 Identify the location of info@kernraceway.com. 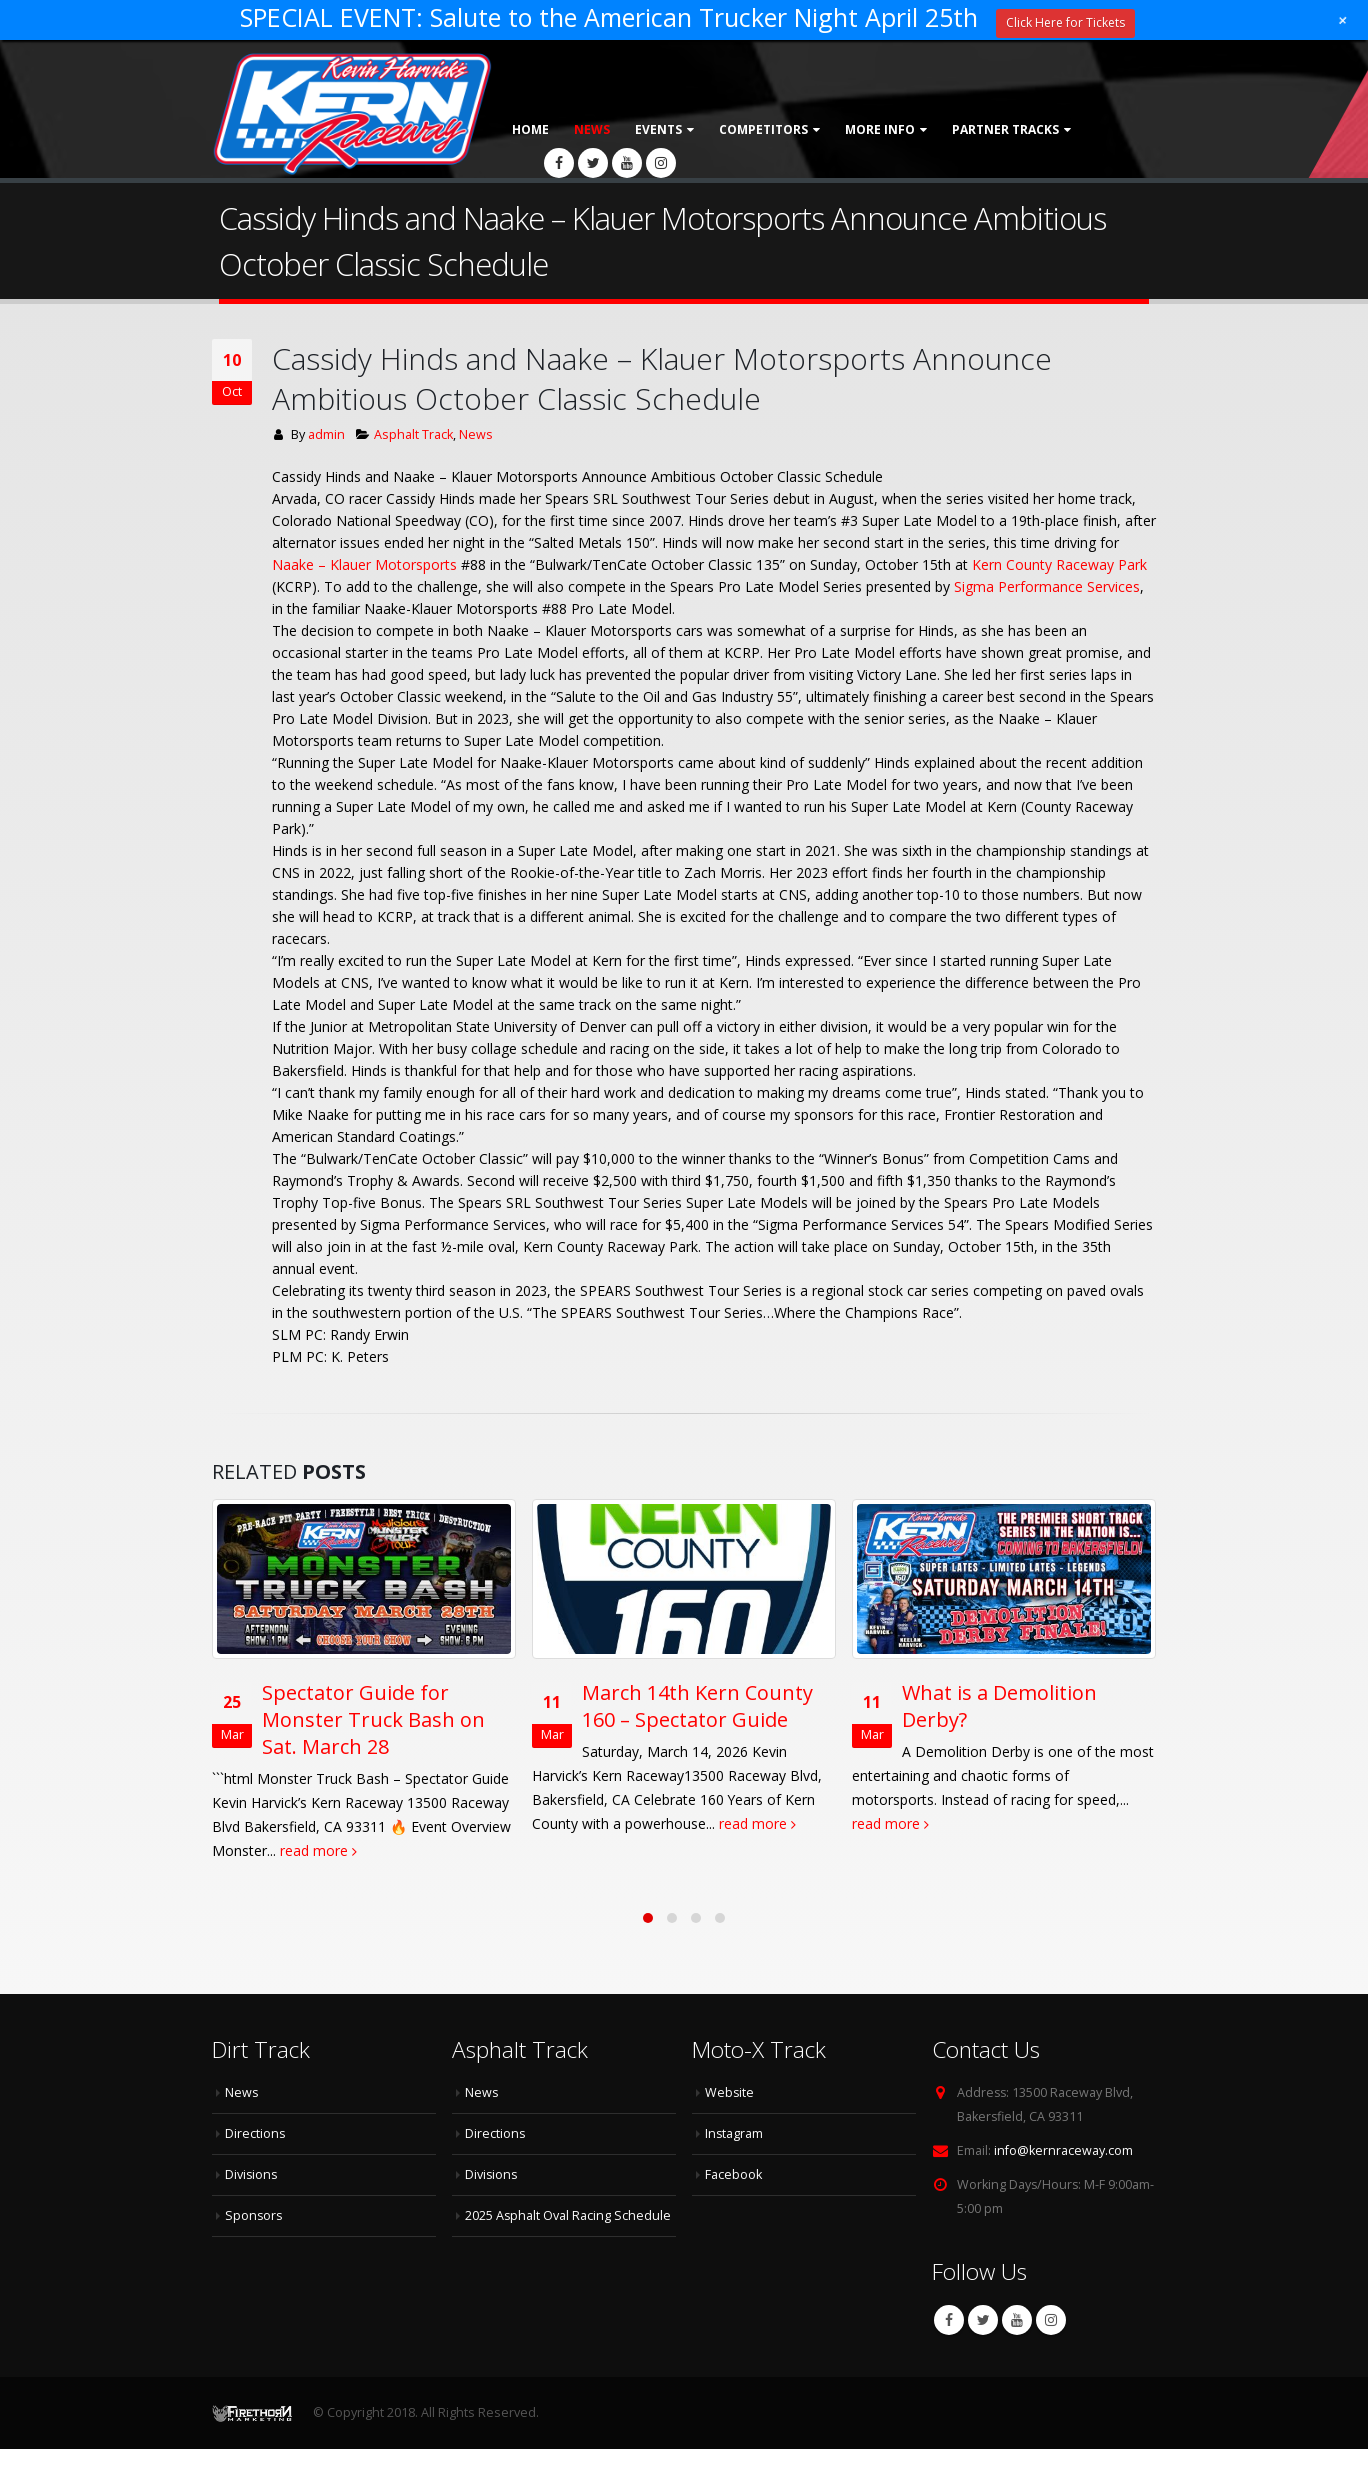
(1063, 2176).